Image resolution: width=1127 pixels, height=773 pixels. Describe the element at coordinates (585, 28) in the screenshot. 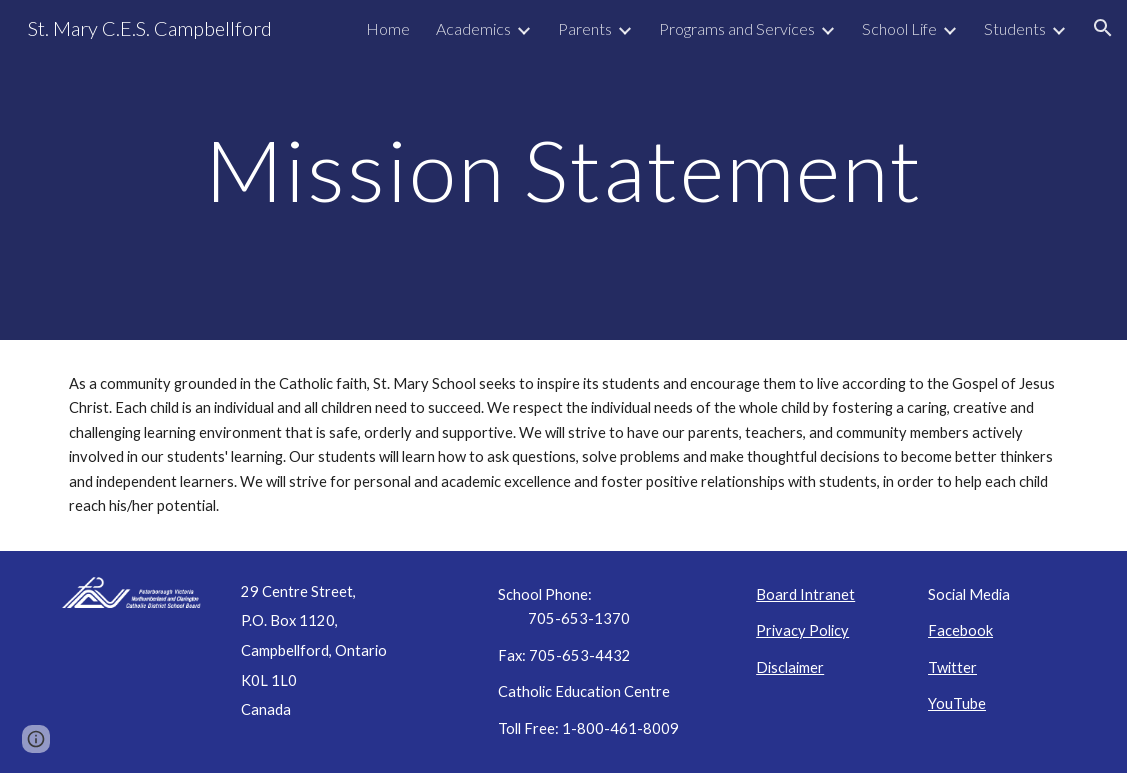

I see `Parents [link]` at that location.